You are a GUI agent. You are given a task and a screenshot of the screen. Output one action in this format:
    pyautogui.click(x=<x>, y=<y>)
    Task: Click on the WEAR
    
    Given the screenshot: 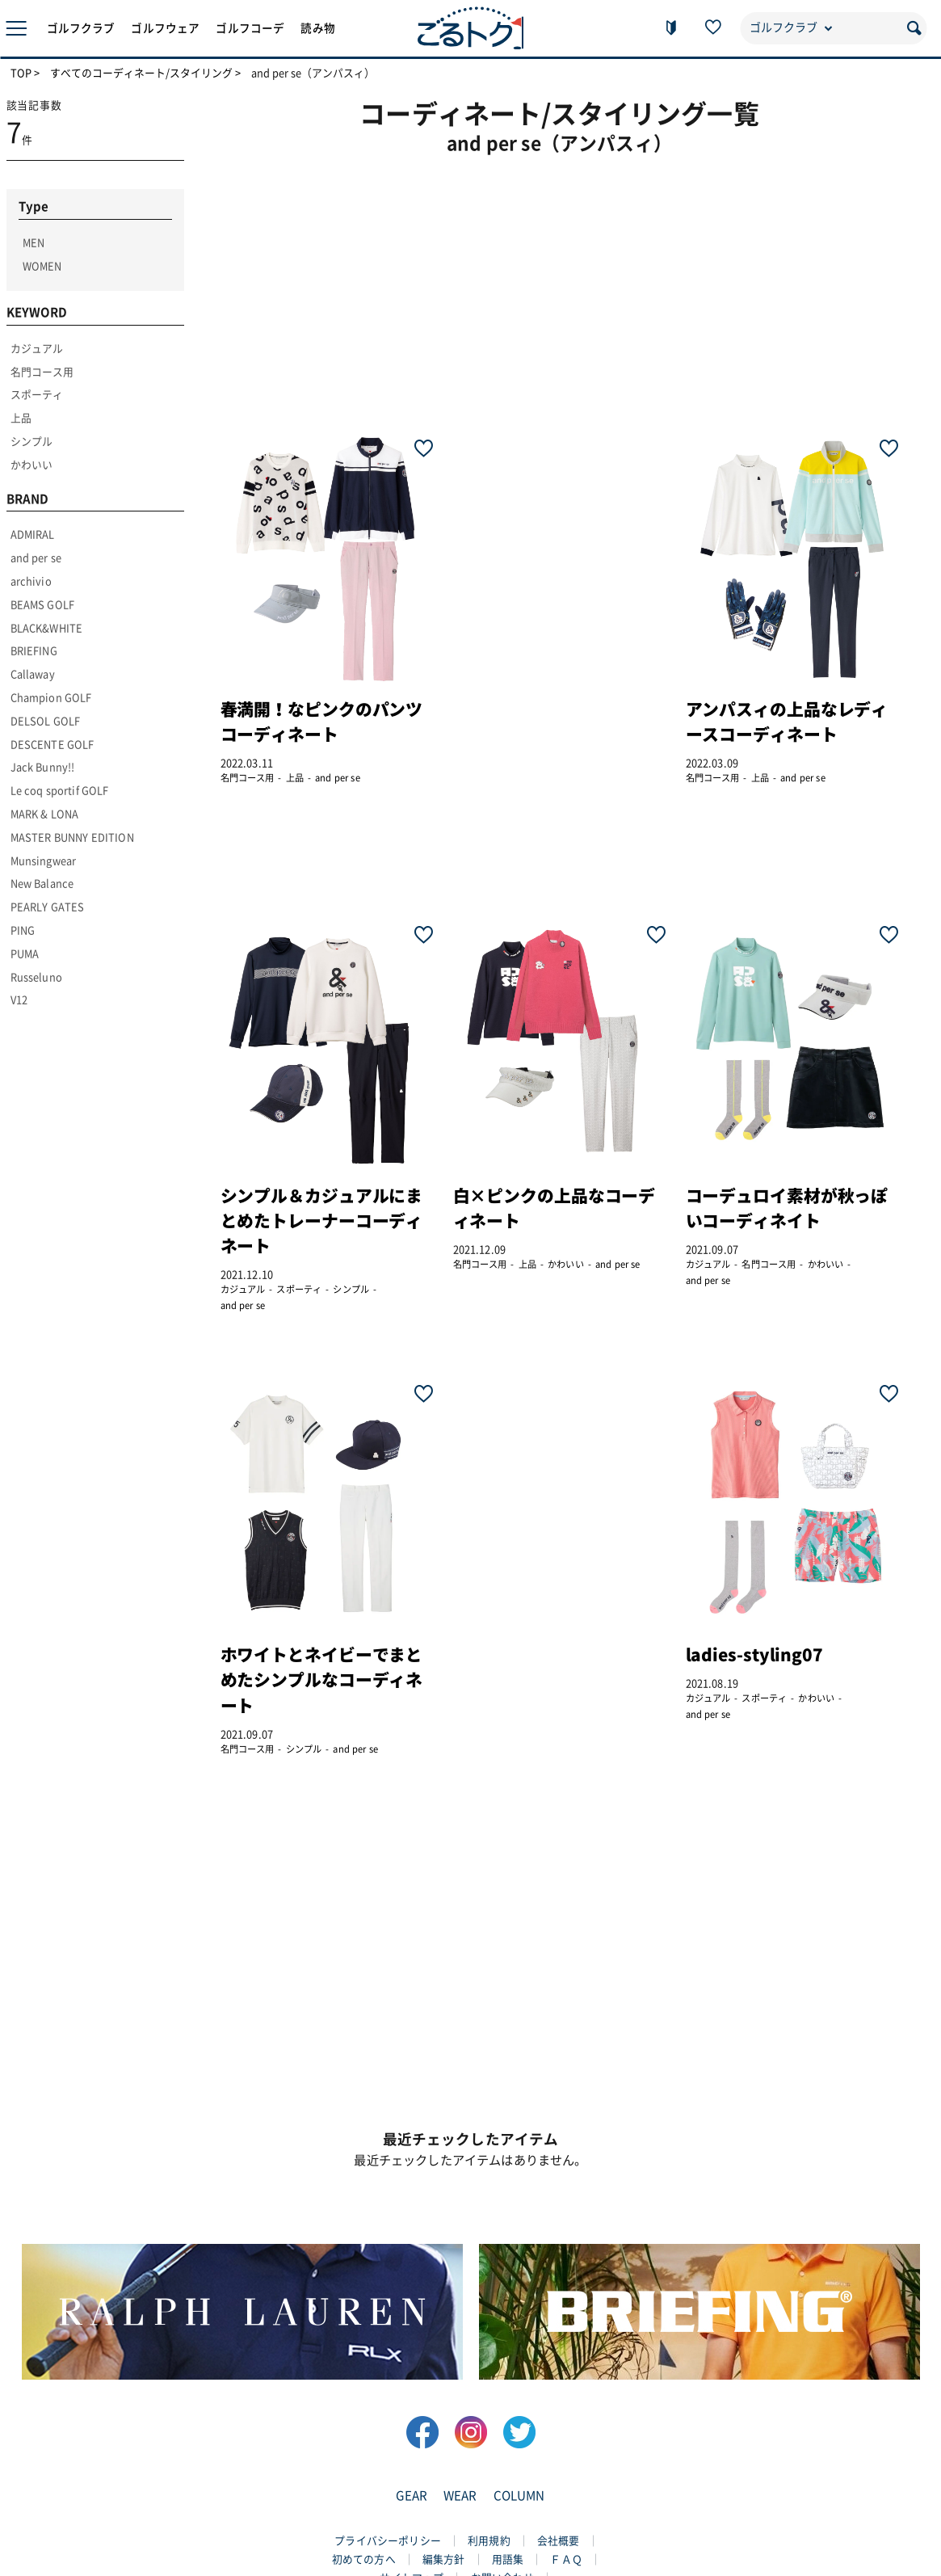 What is the action you would take?
    pyautogui.click(x=460, y=2496)
    